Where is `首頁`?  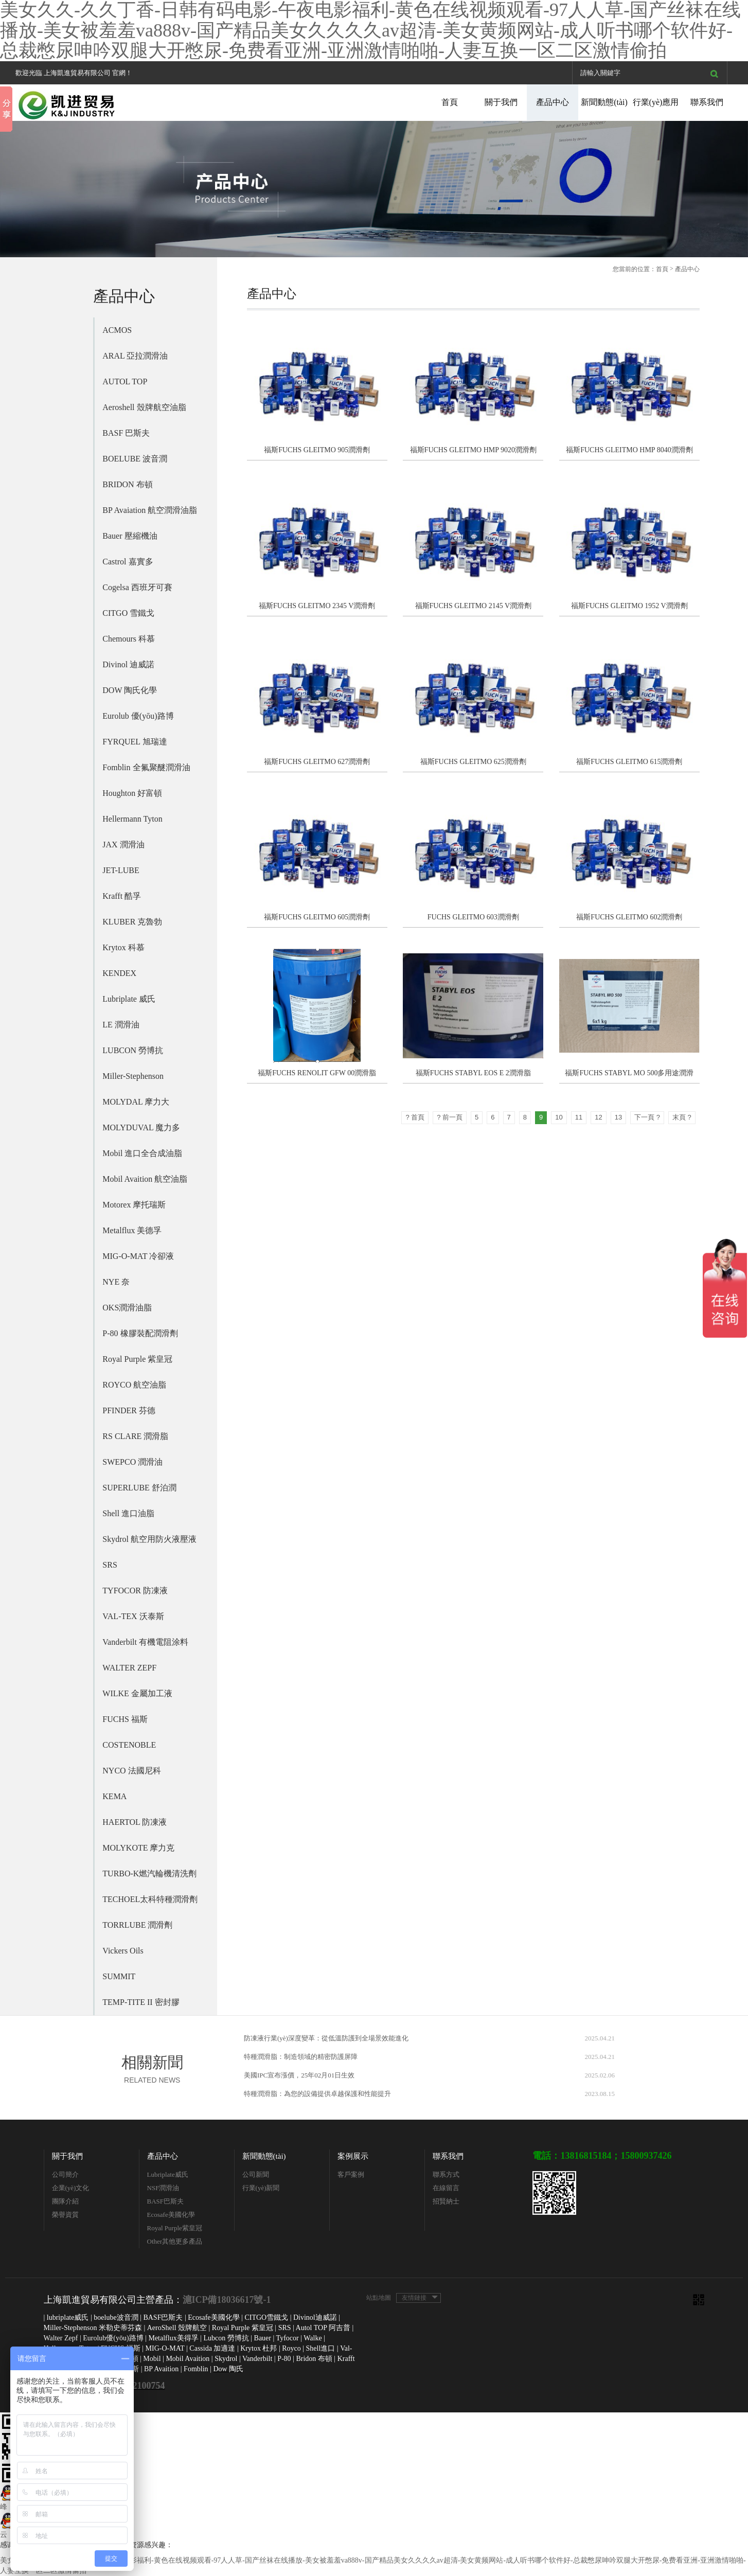 首頁 is located at coordinates (449, 102).